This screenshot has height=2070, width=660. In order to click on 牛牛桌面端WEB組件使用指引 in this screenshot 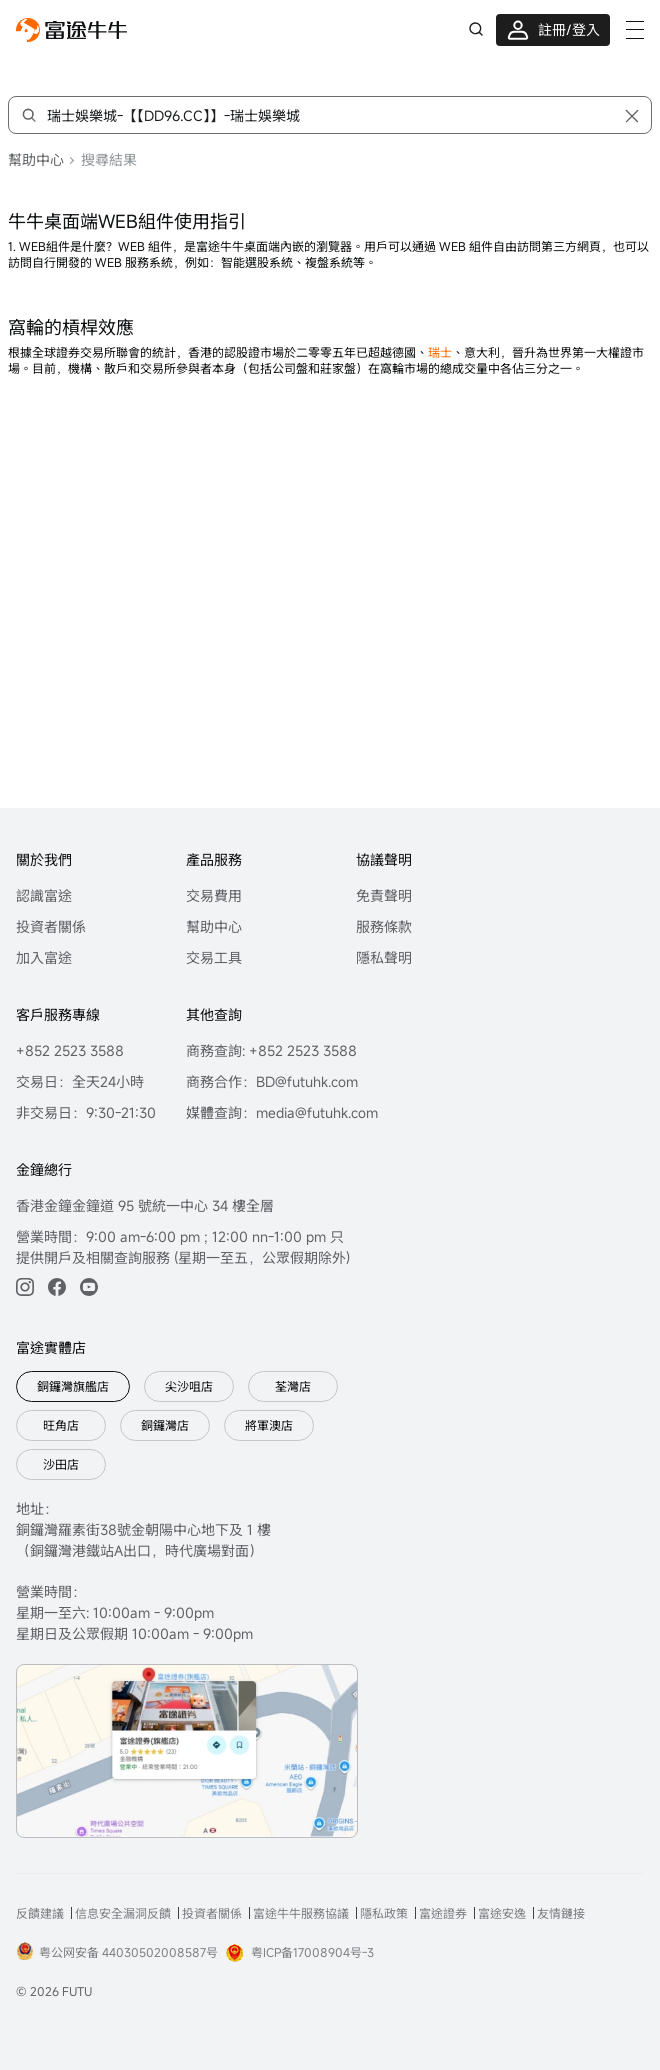, I will do `click(127, 221)`.